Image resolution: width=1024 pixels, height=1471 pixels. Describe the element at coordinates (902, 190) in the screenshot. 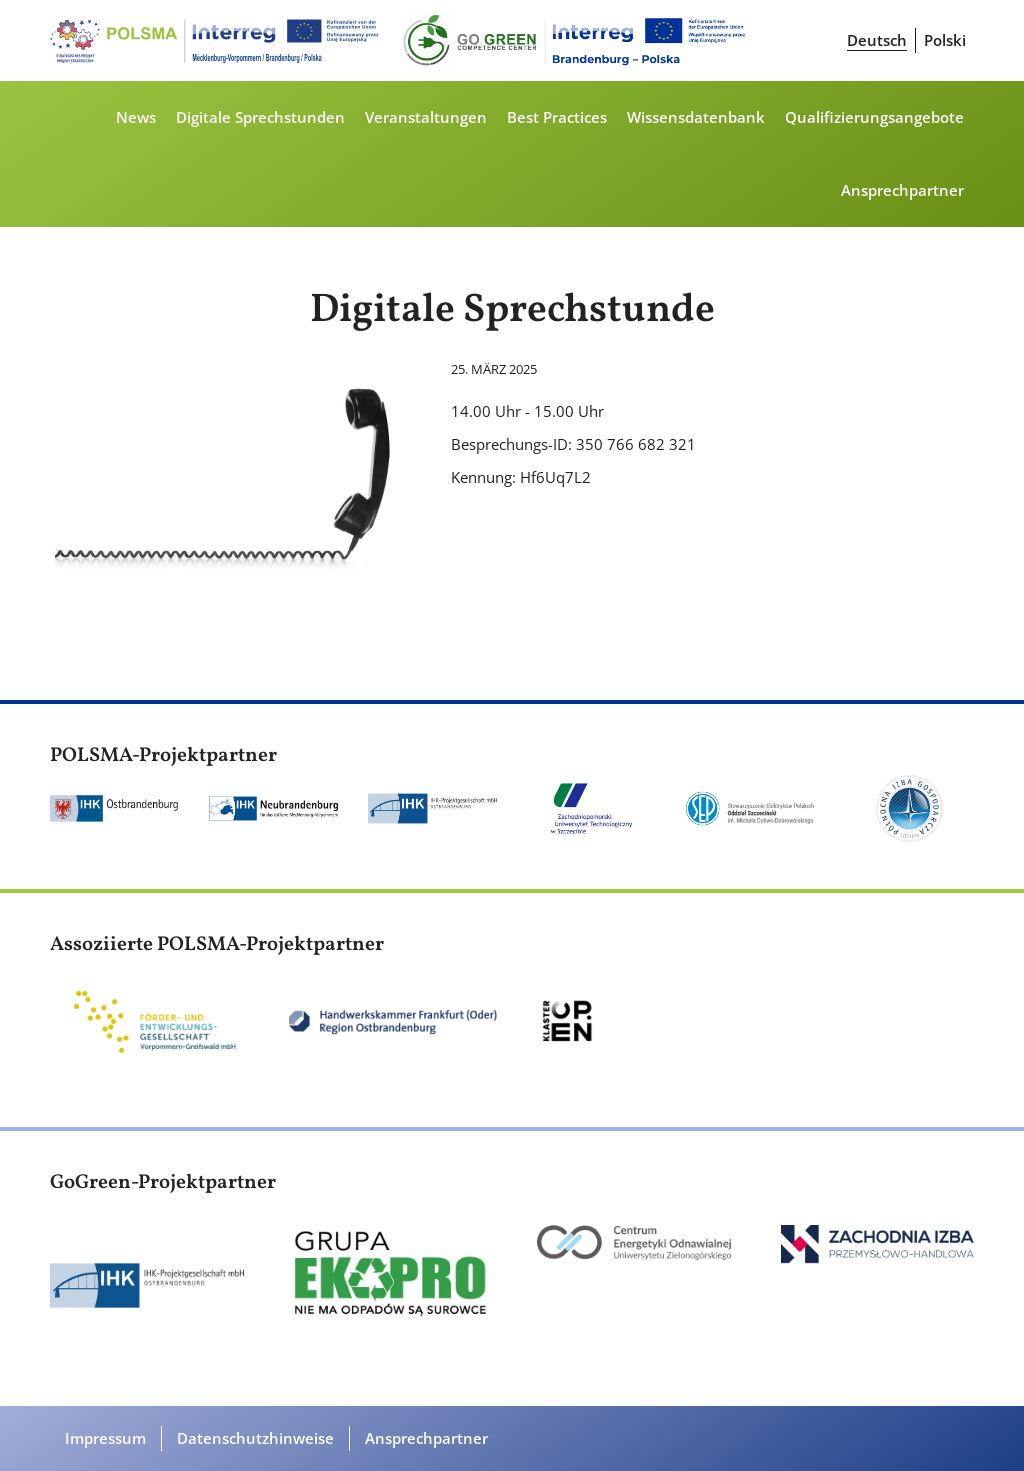

I see `Ansprechpartner` at that location.